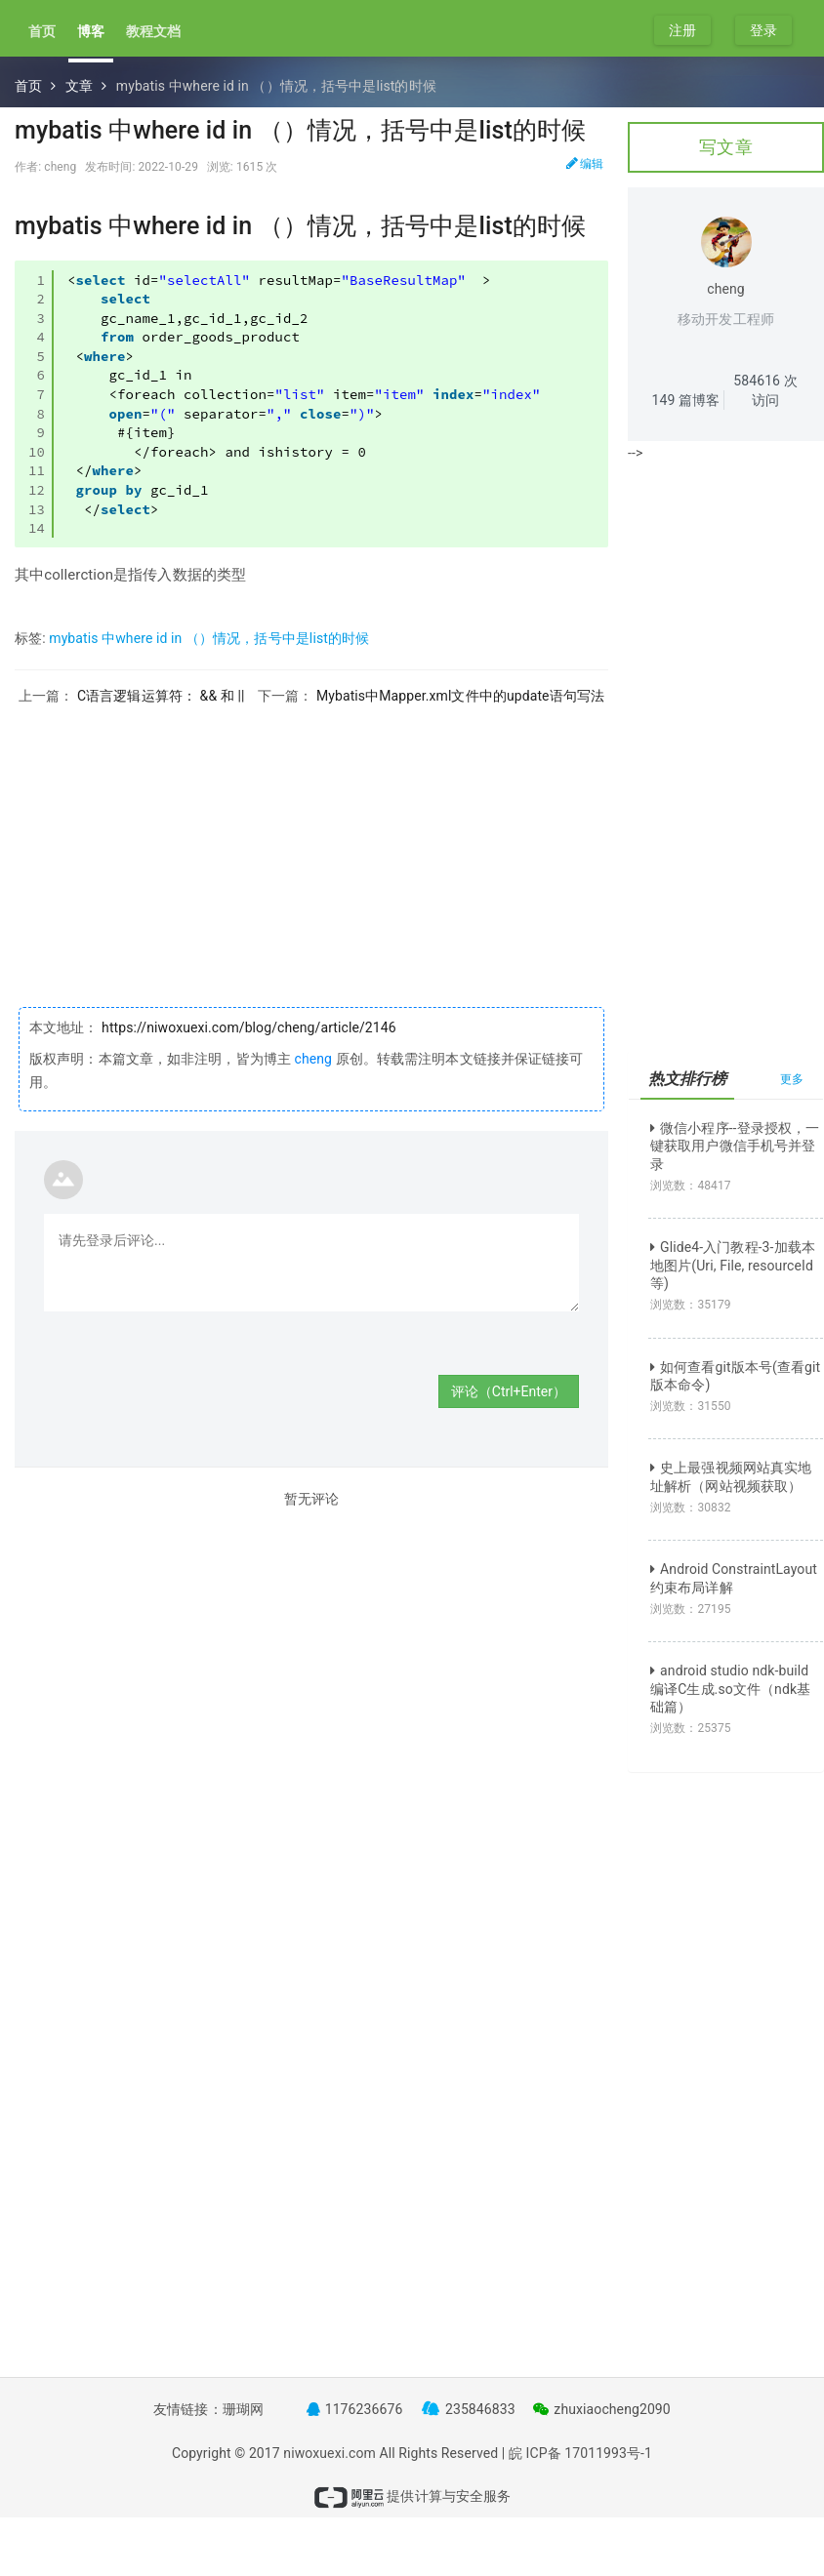 The height and width of the screenshot is (2576, 824). What do you see at coordinates (580, 2453) in the screenshot?
I see `皖 ICP备 17011993号-1` at bounding box center [580, 2453].